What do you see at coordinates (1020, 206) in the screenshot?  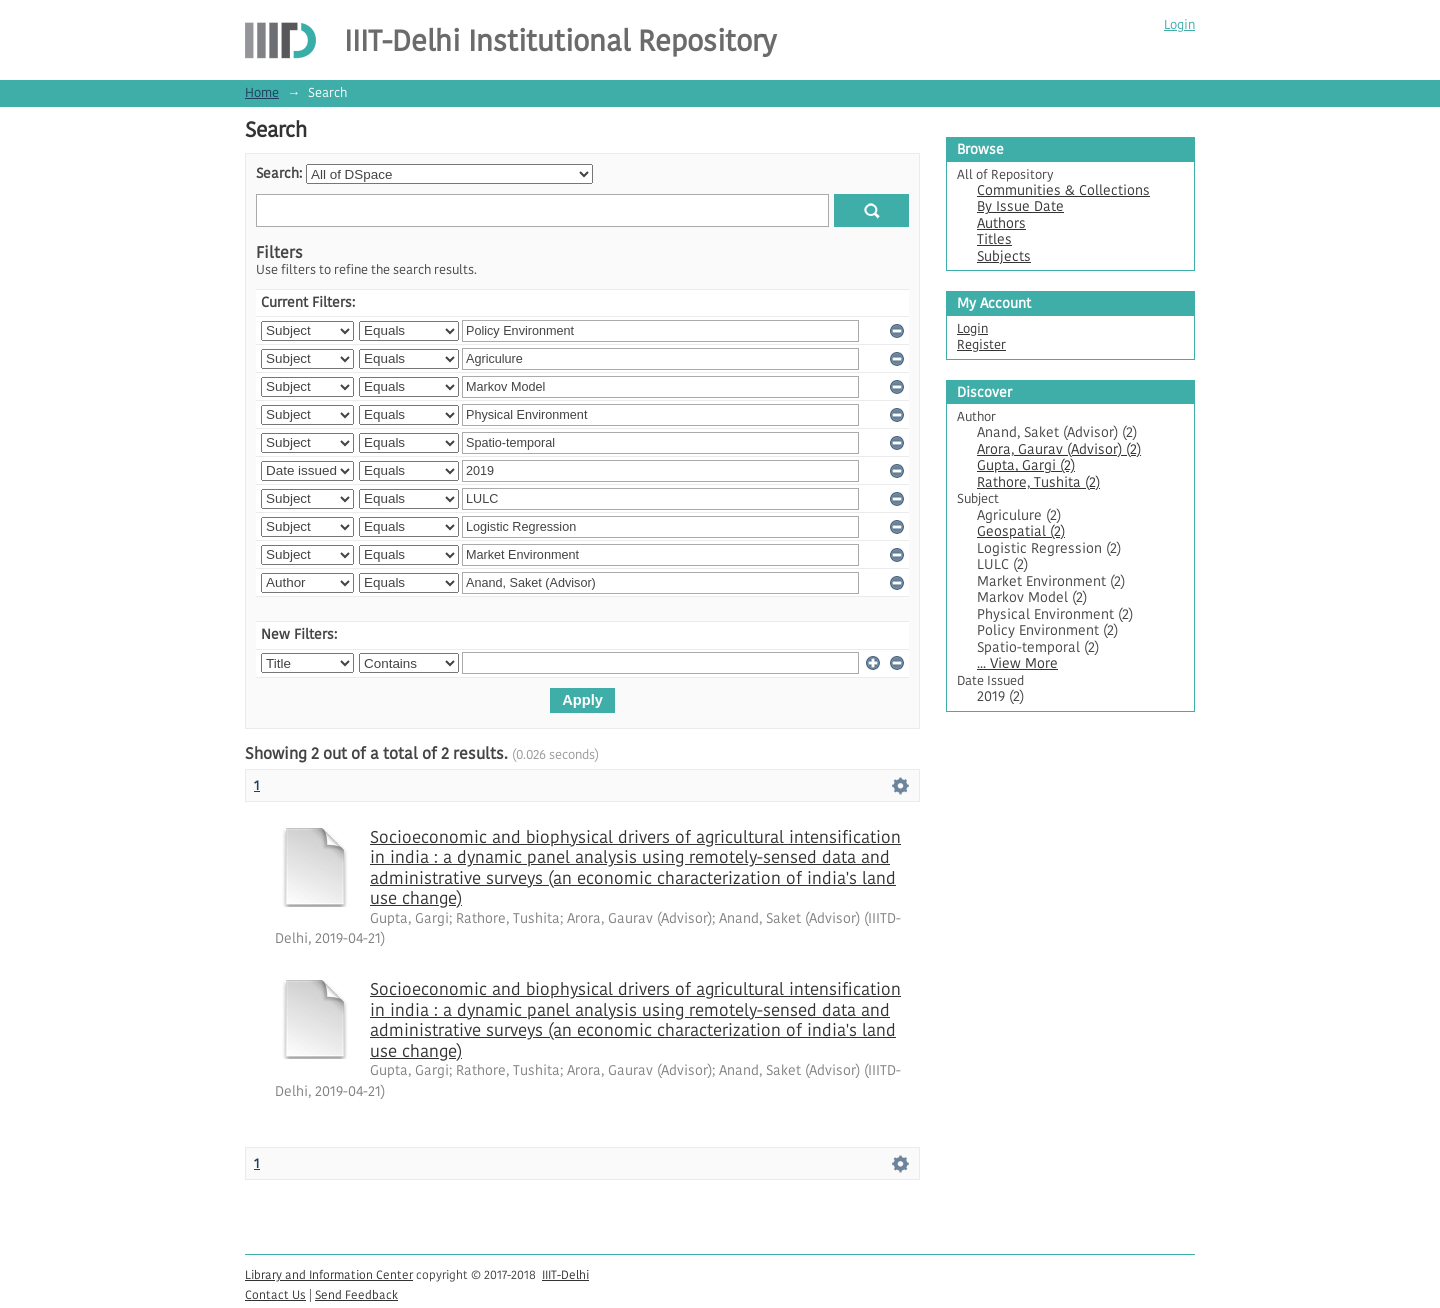 I see `By Issue Date` at bounding box center [1020, 206].